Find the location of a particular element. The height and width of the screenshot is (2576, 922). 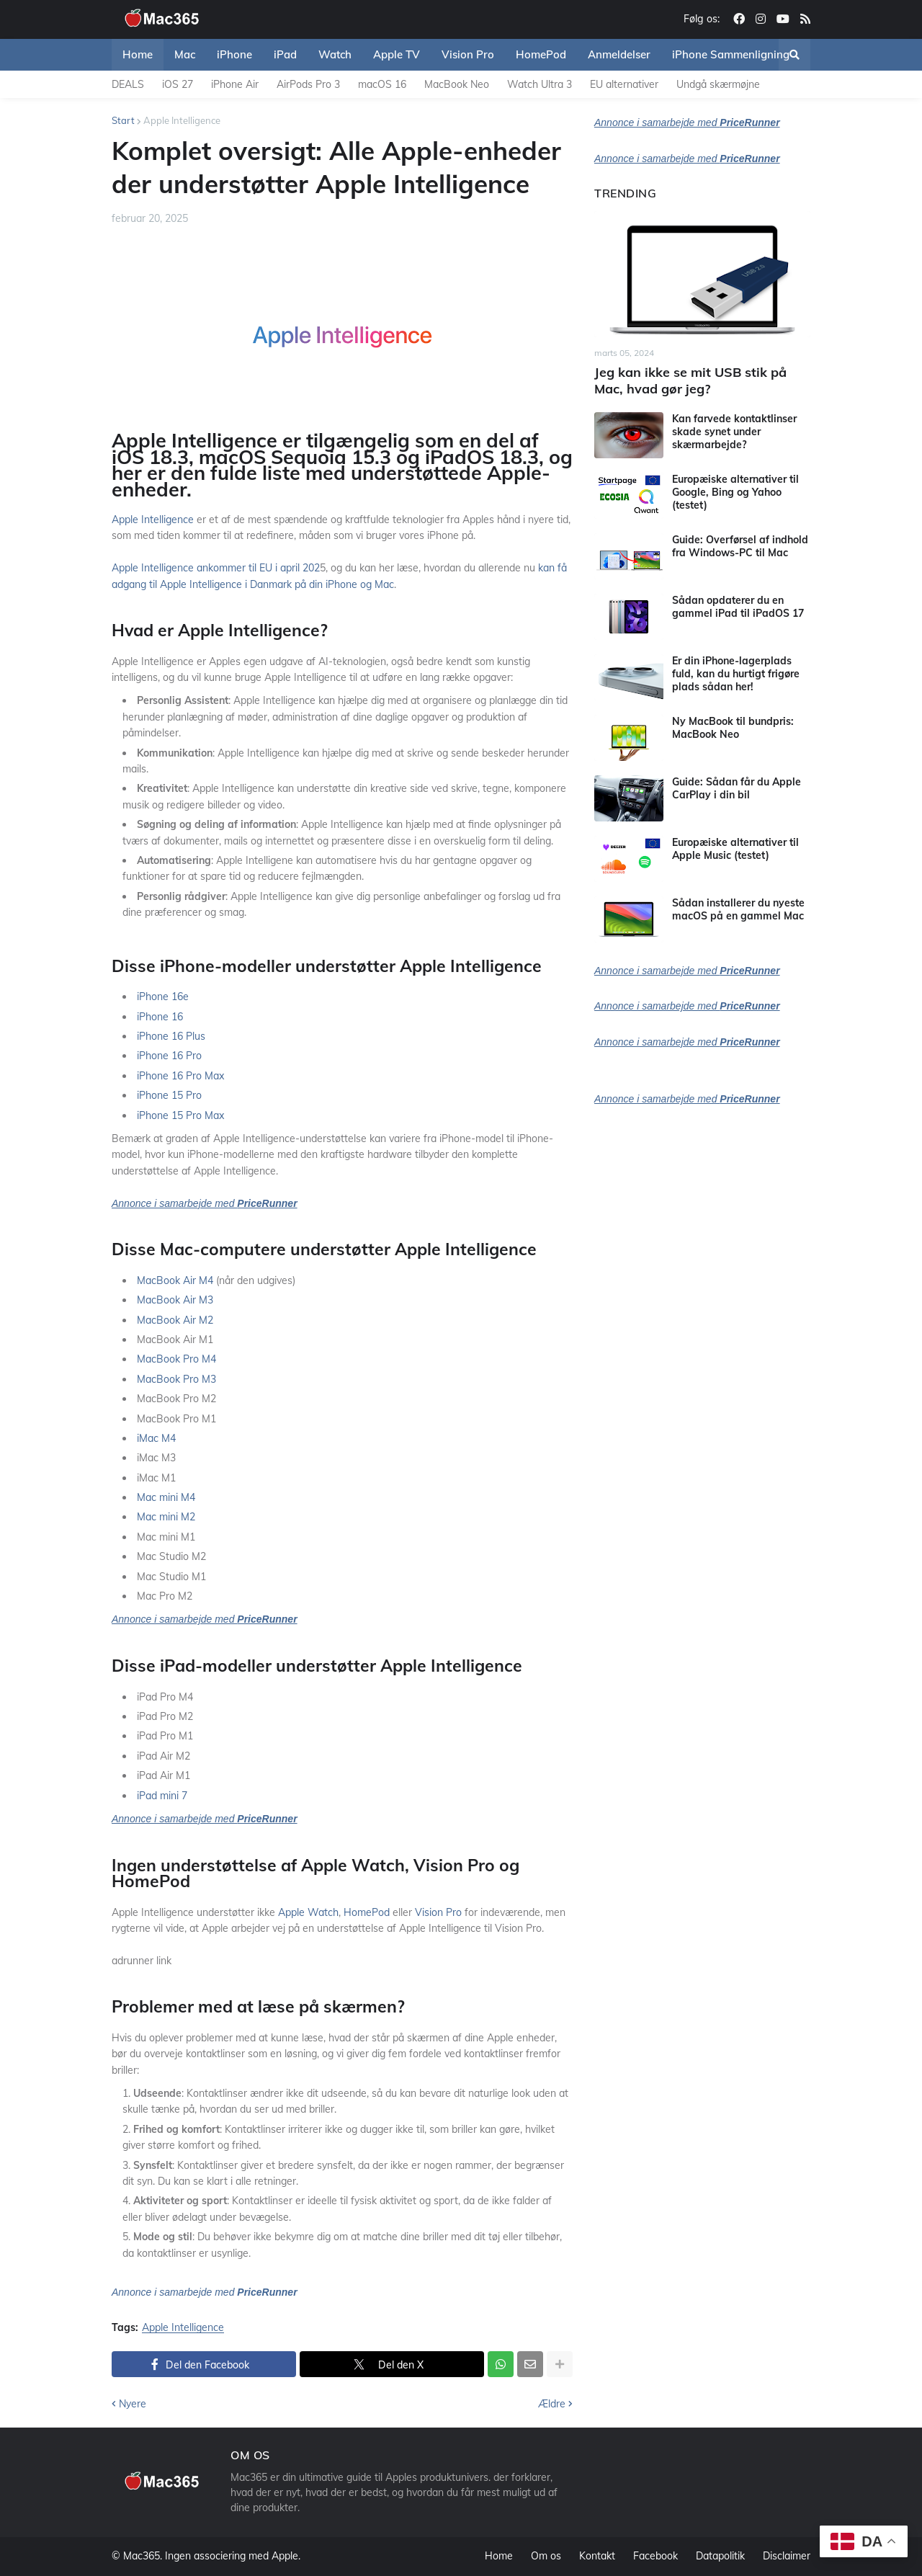

Home [menuitem] is located at coordinates (137, 54).